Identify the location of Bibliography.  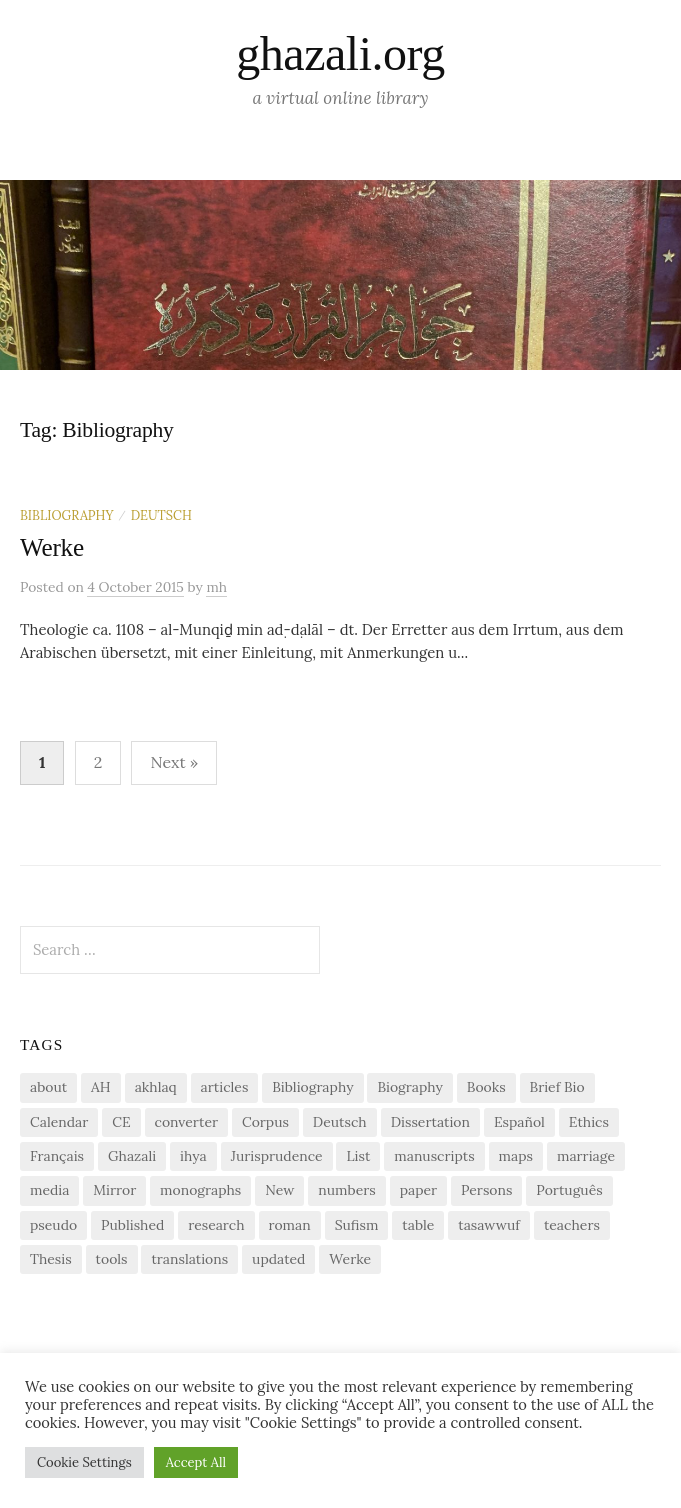
(67, 515).